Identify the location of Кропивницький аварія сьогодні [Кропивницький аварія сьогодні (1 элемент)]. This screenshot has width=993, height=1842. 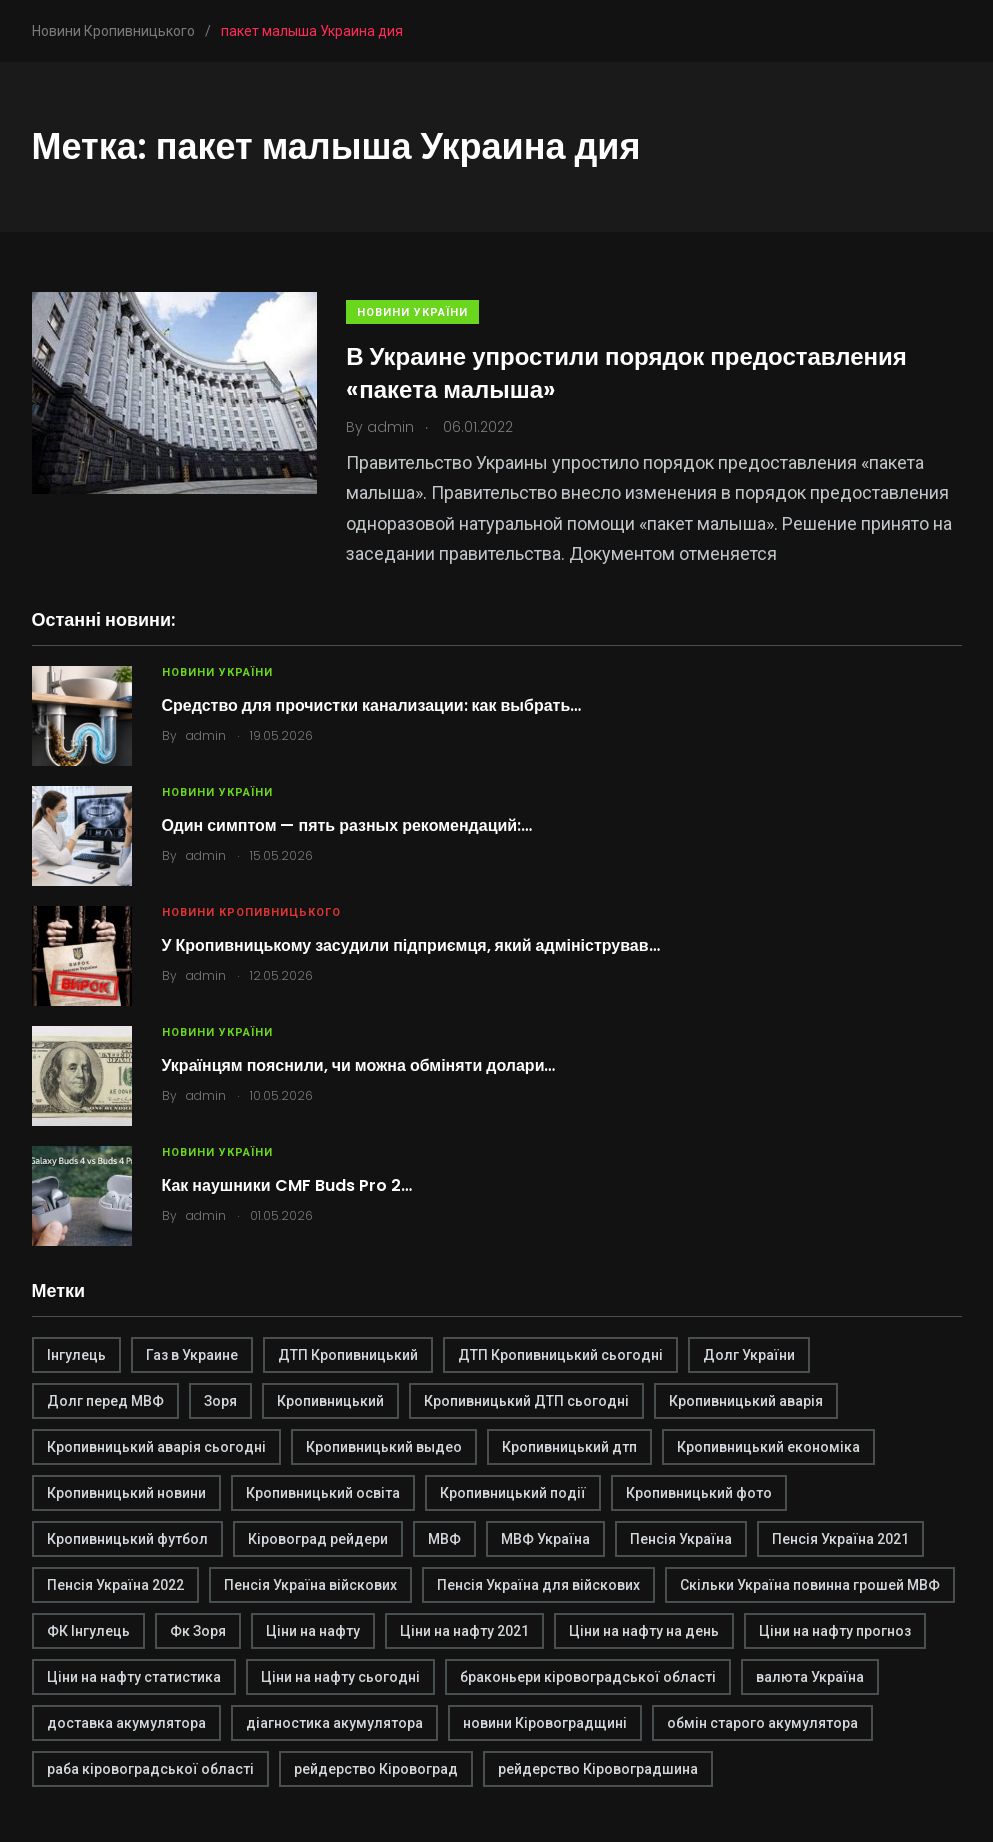
(156, 1447).